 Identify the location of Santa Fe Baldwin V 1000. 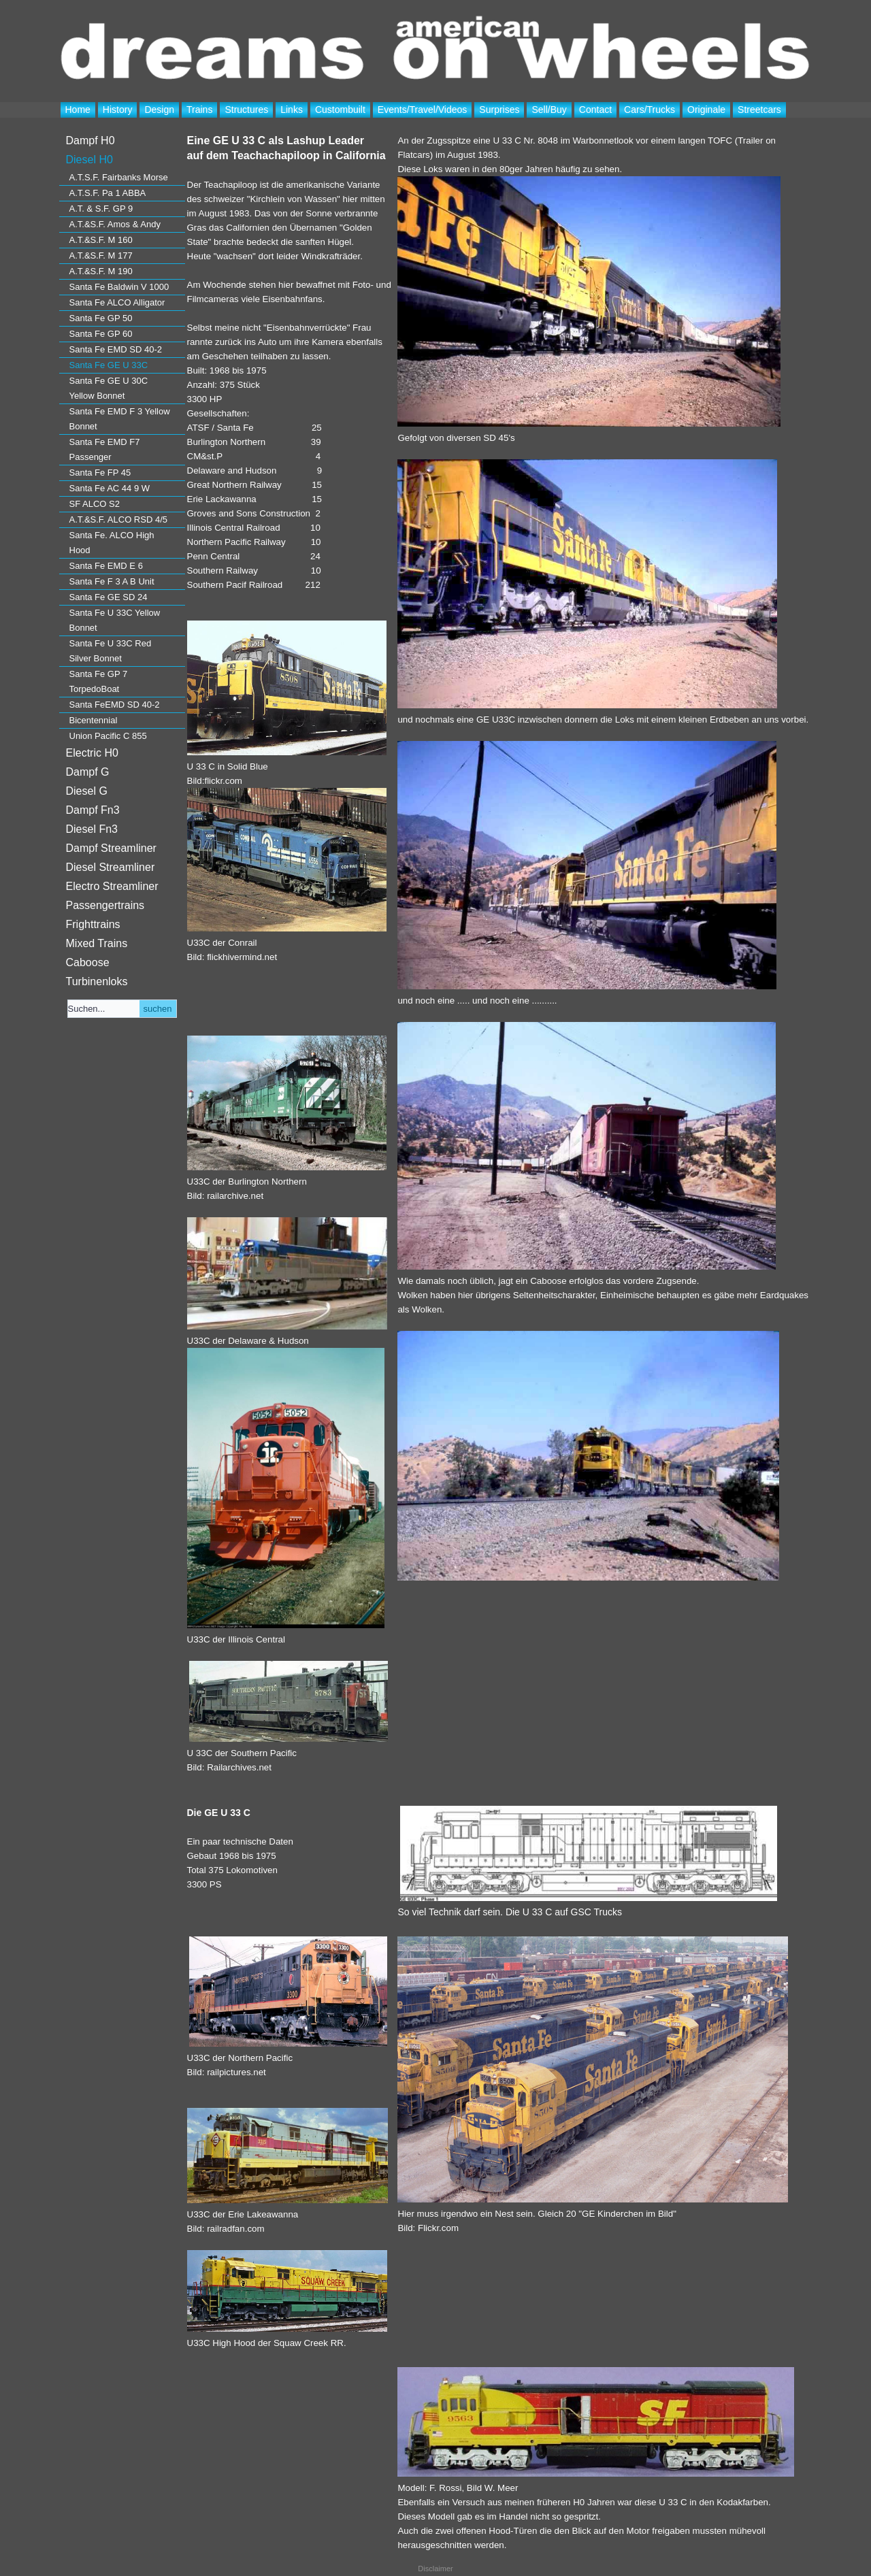
(119, 287).